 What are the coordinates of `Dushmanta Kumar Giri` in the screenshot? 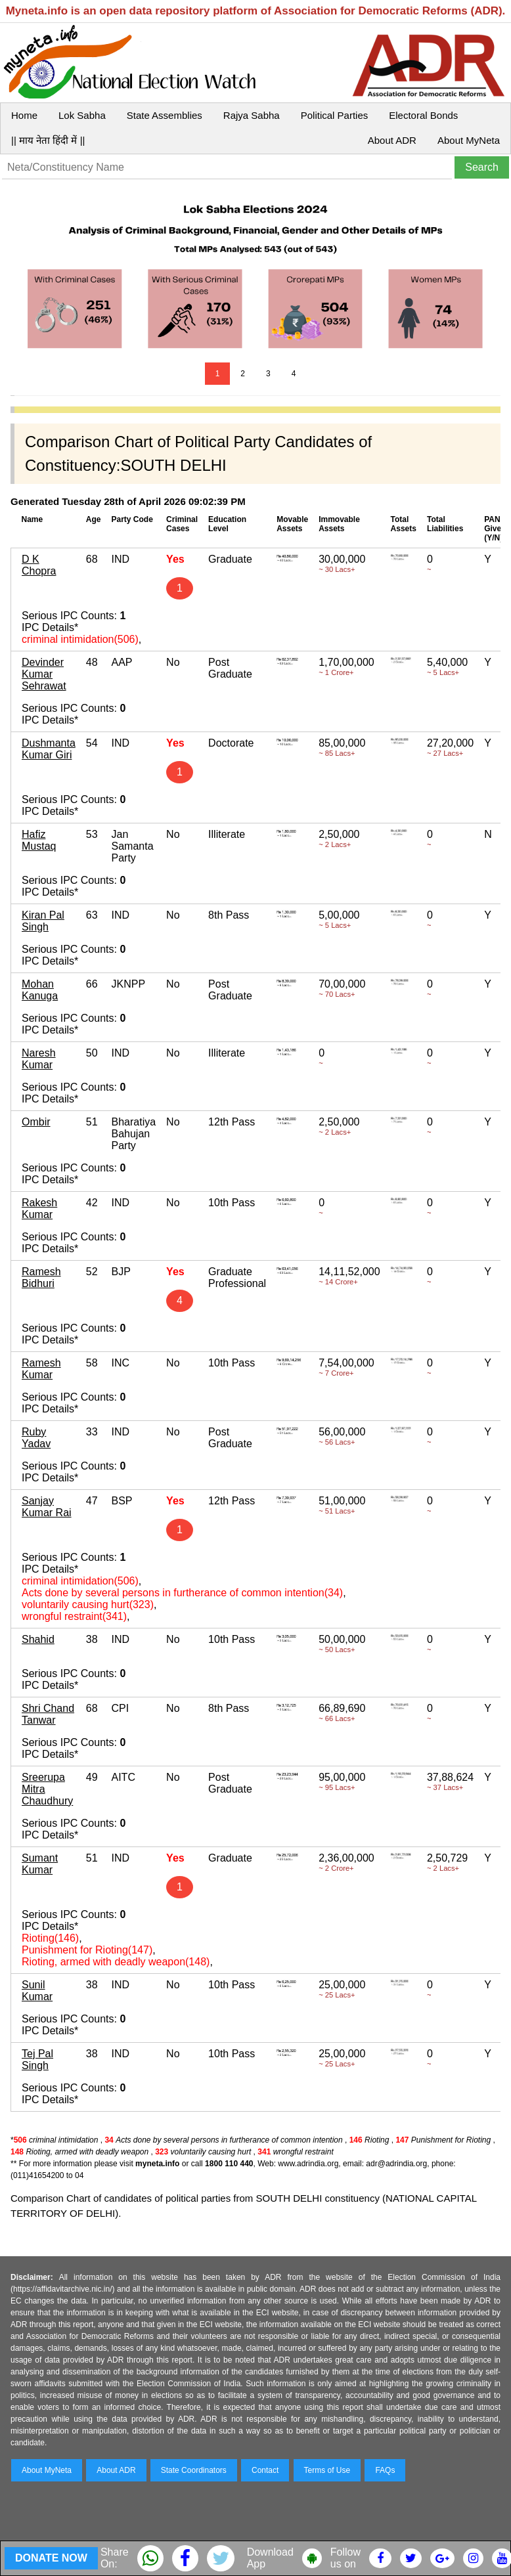 It's located at (49, 748).